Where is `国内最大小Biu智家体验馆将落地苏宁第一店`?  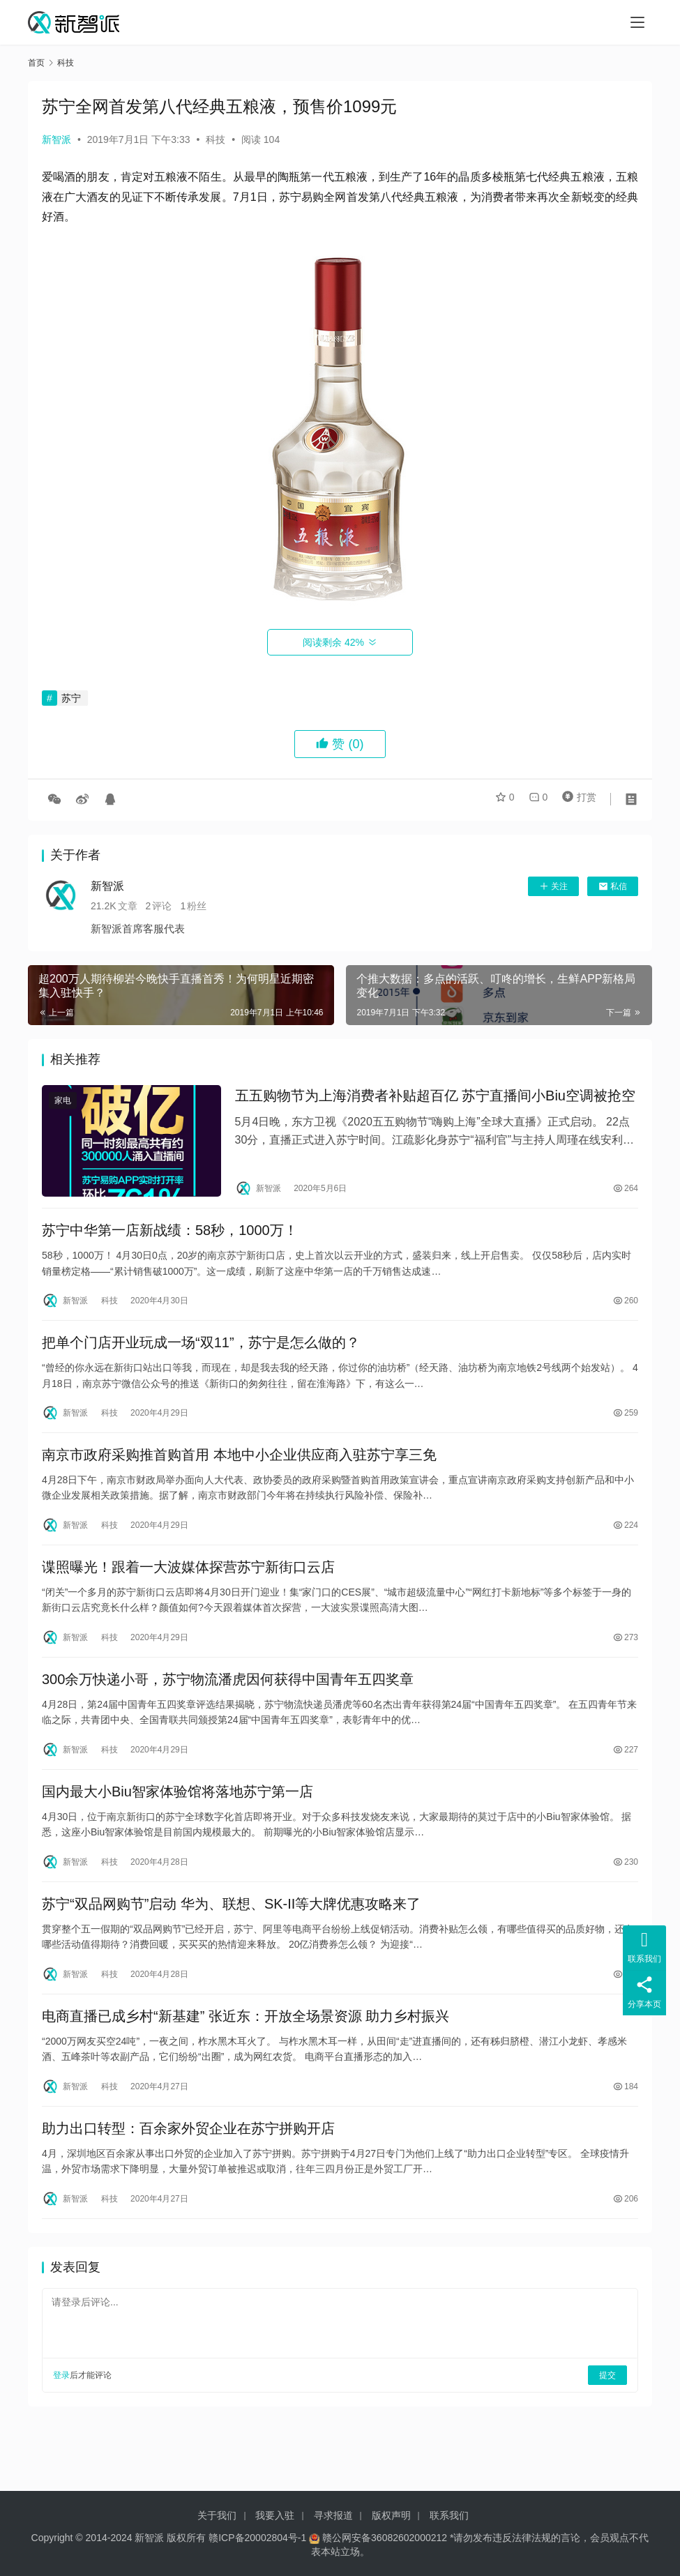 国内最大小Biu智家体验馆将落地苏宁第一店 is located at coordinates (177, 1827).